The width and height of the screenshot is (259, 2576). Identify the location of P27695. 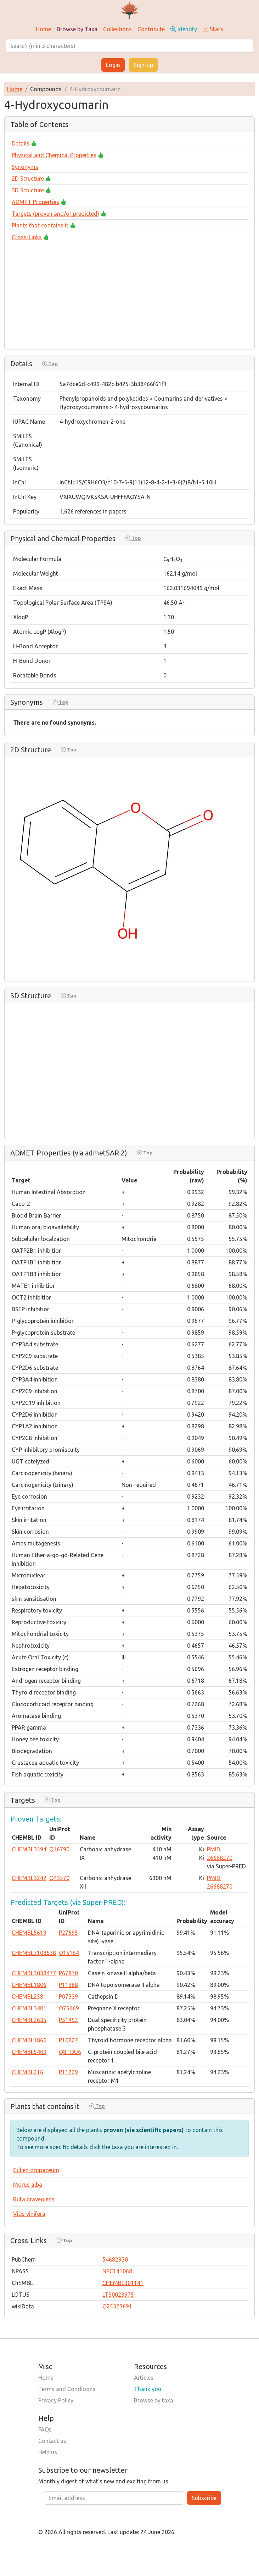
(68, 1932).